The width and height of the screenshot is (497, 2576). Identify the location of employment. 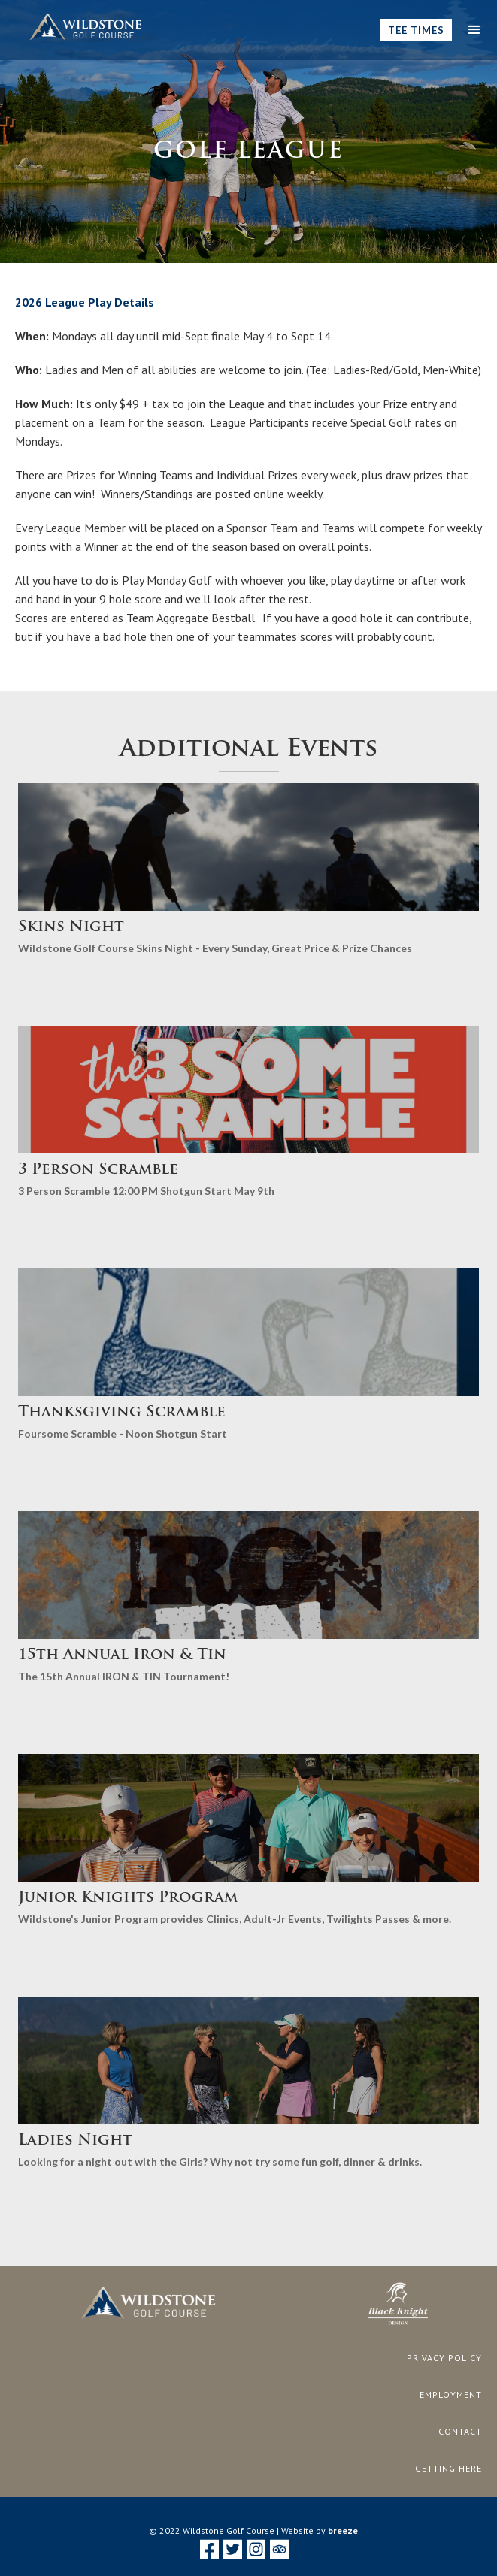
(451, 2394).